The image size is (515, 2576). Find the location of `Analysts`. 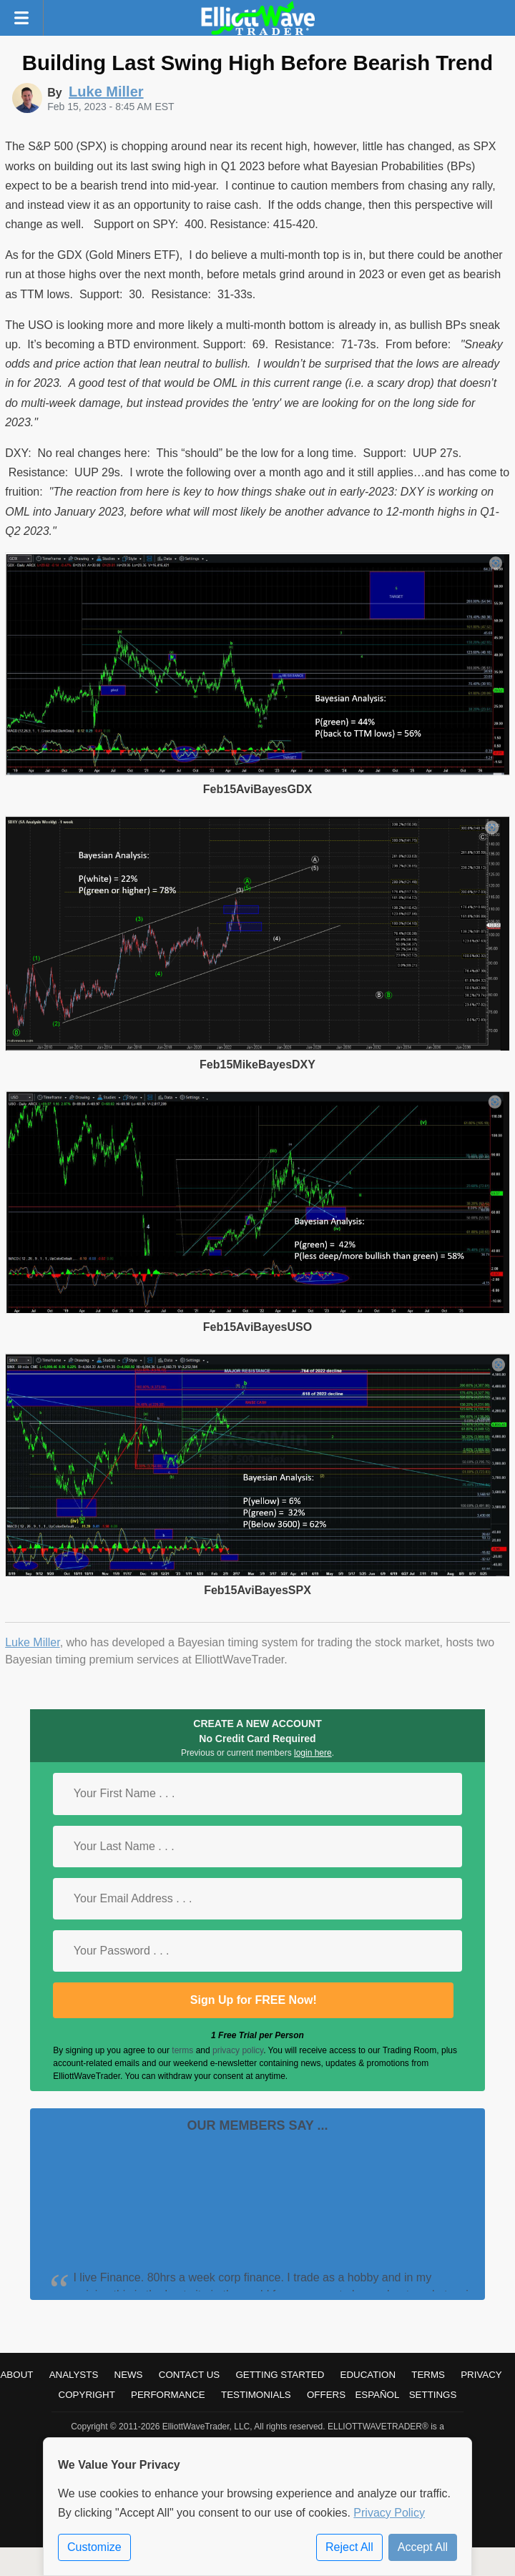

Analysts is located at coordinates (74, 2374).